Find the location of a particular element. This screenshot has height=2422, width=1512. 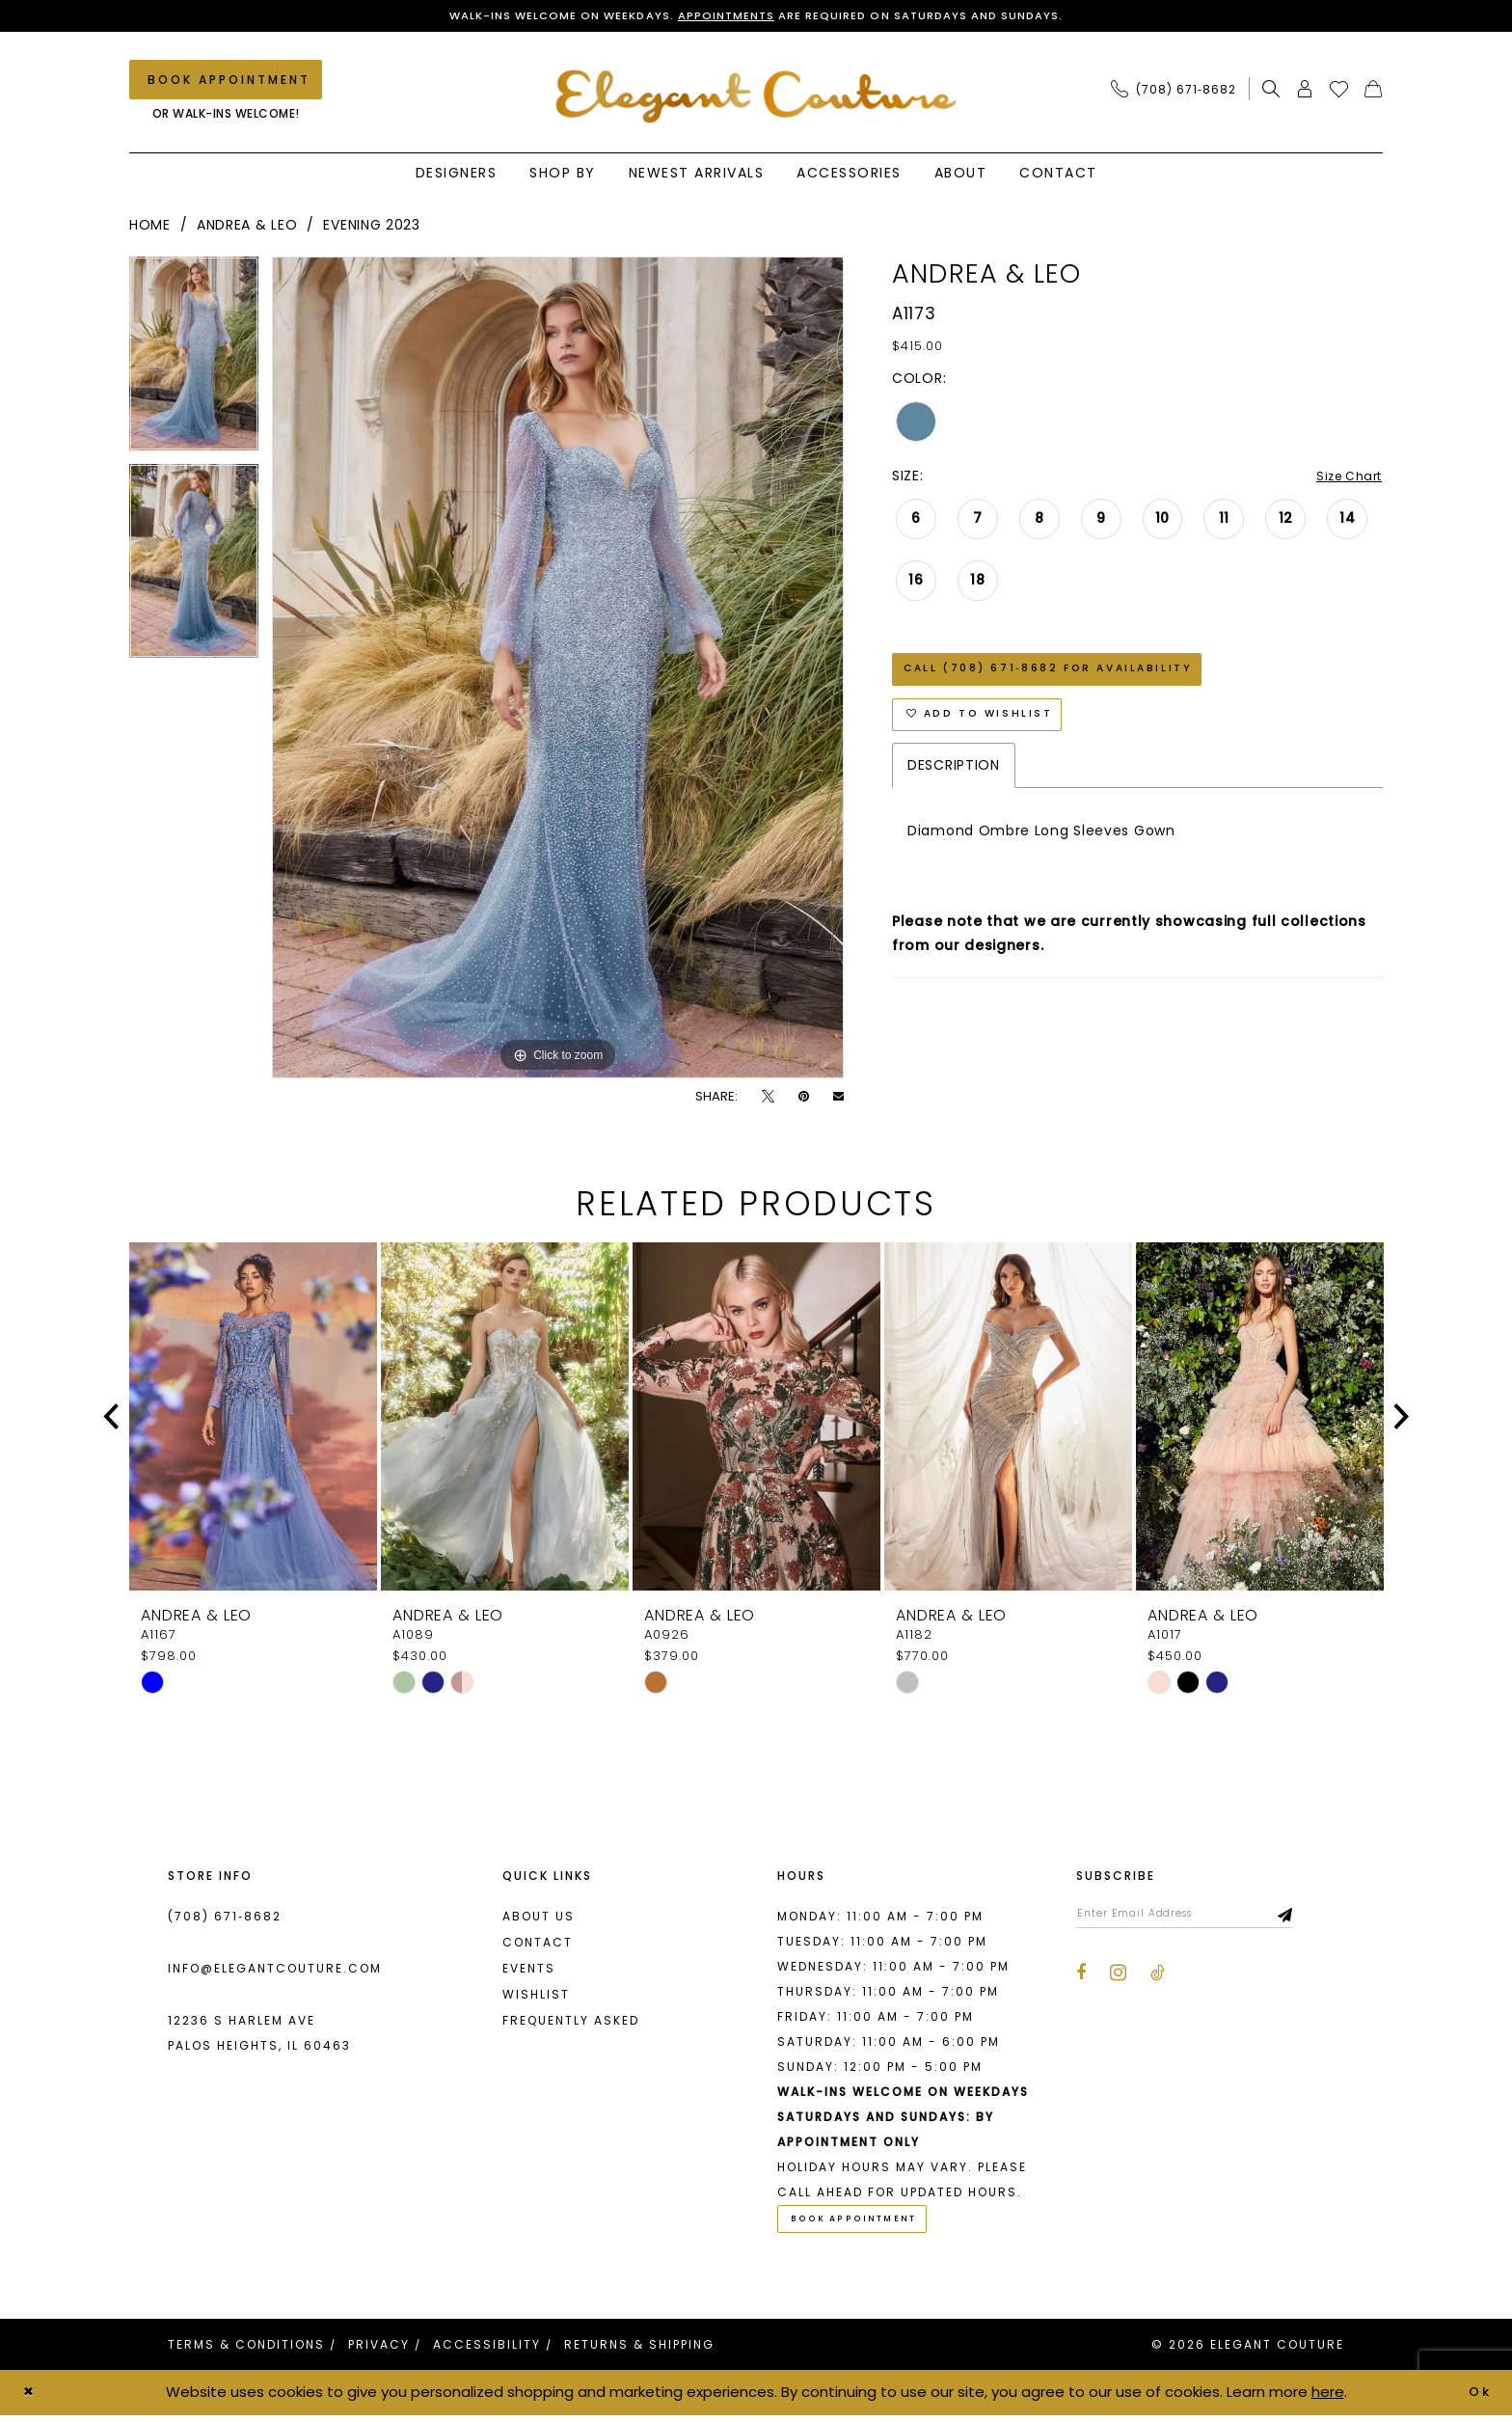

Andrea & Leo is located at coordinates (247, 227).